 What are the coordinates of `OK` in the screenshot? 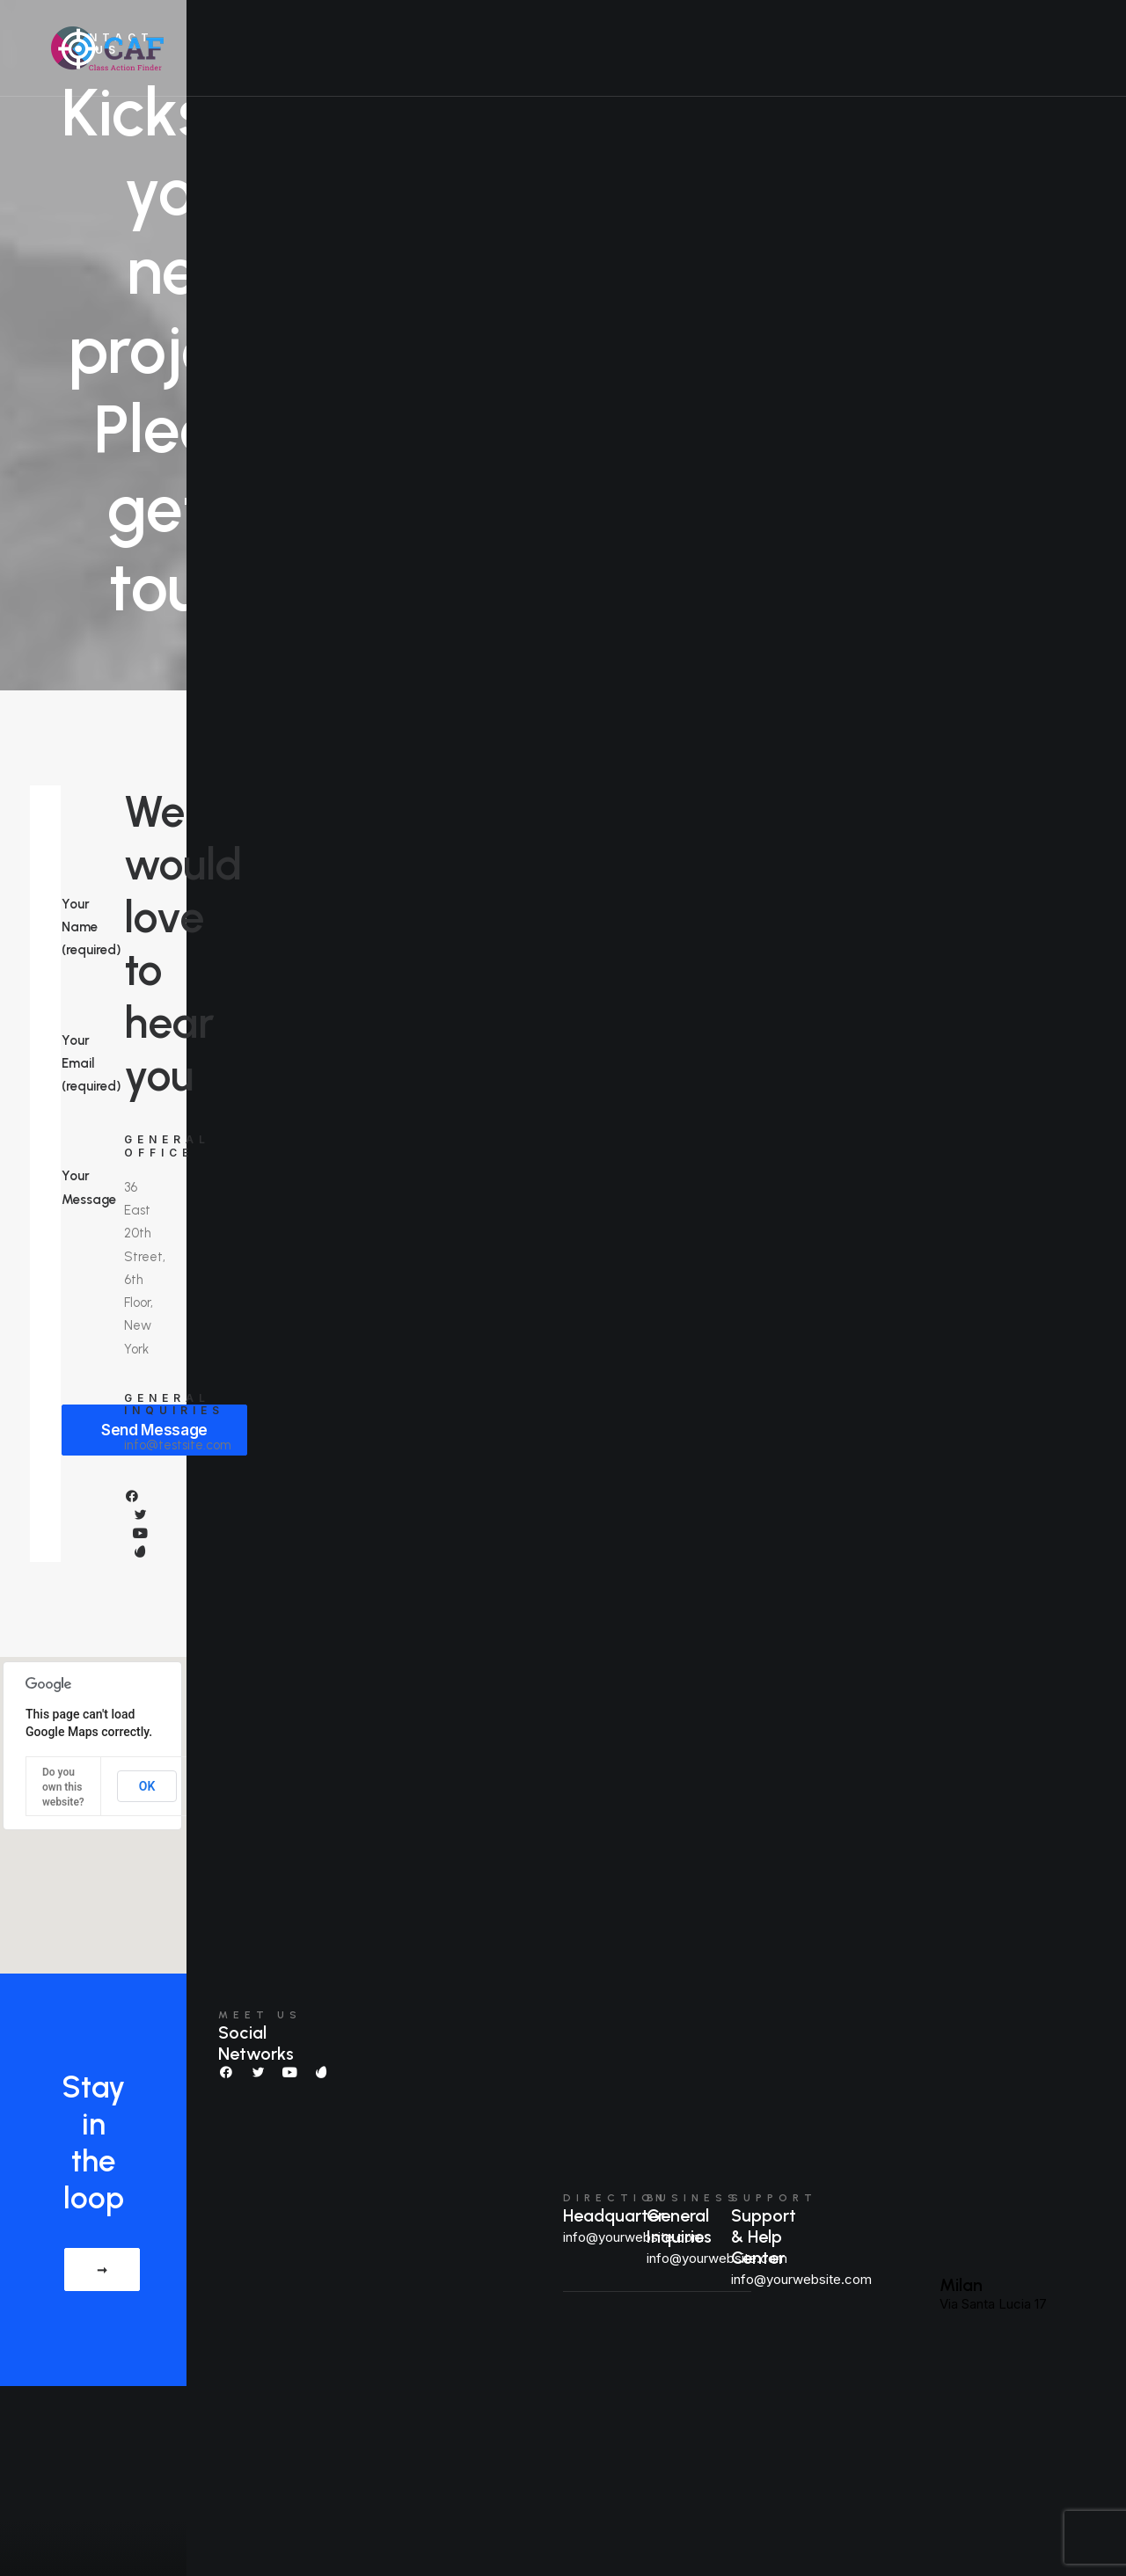 It's located at (147, 1786).